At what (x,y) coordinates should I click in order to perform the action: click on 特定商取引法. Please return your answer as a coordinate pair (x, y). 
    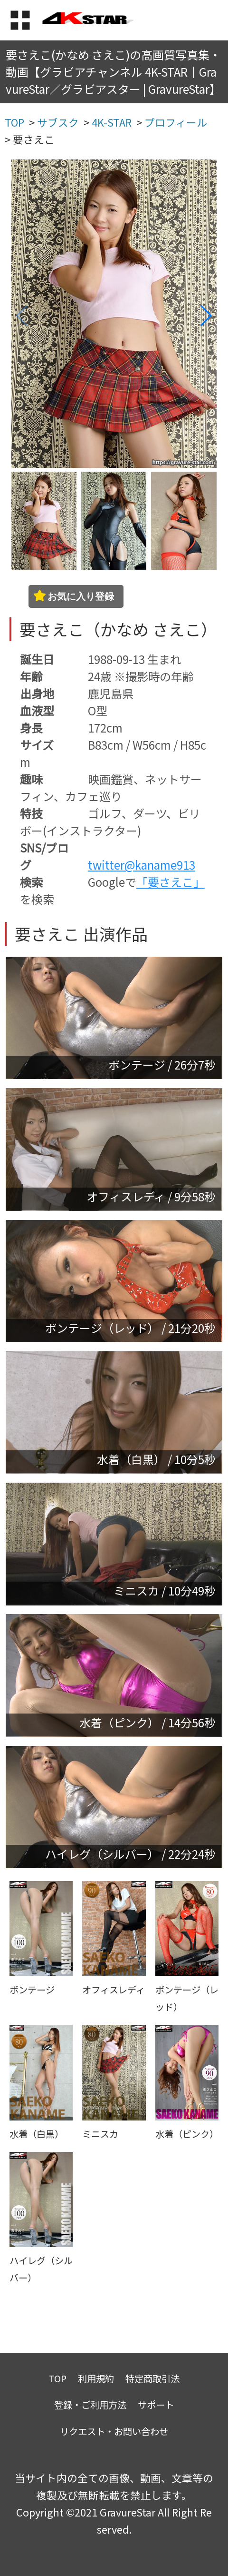
    Looking at the image, I should click on (152, 2378).